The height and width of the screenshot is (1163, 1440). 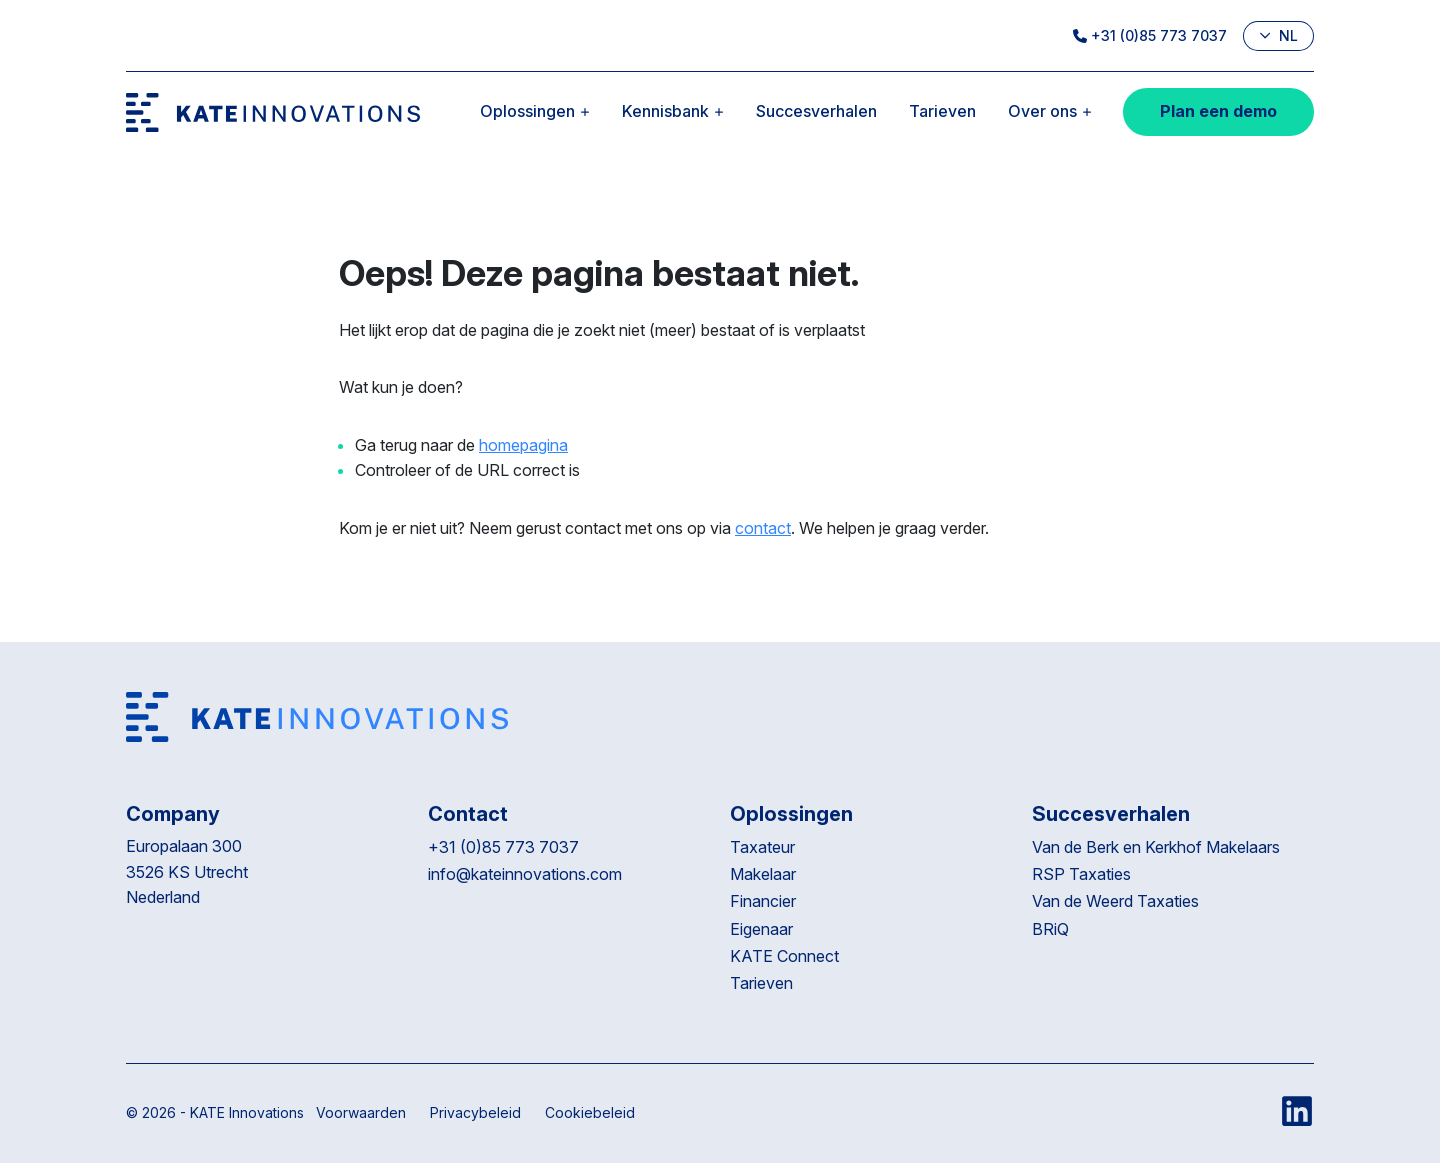 I want to click on Cookiebeleid, so click(x=590, y=1112).